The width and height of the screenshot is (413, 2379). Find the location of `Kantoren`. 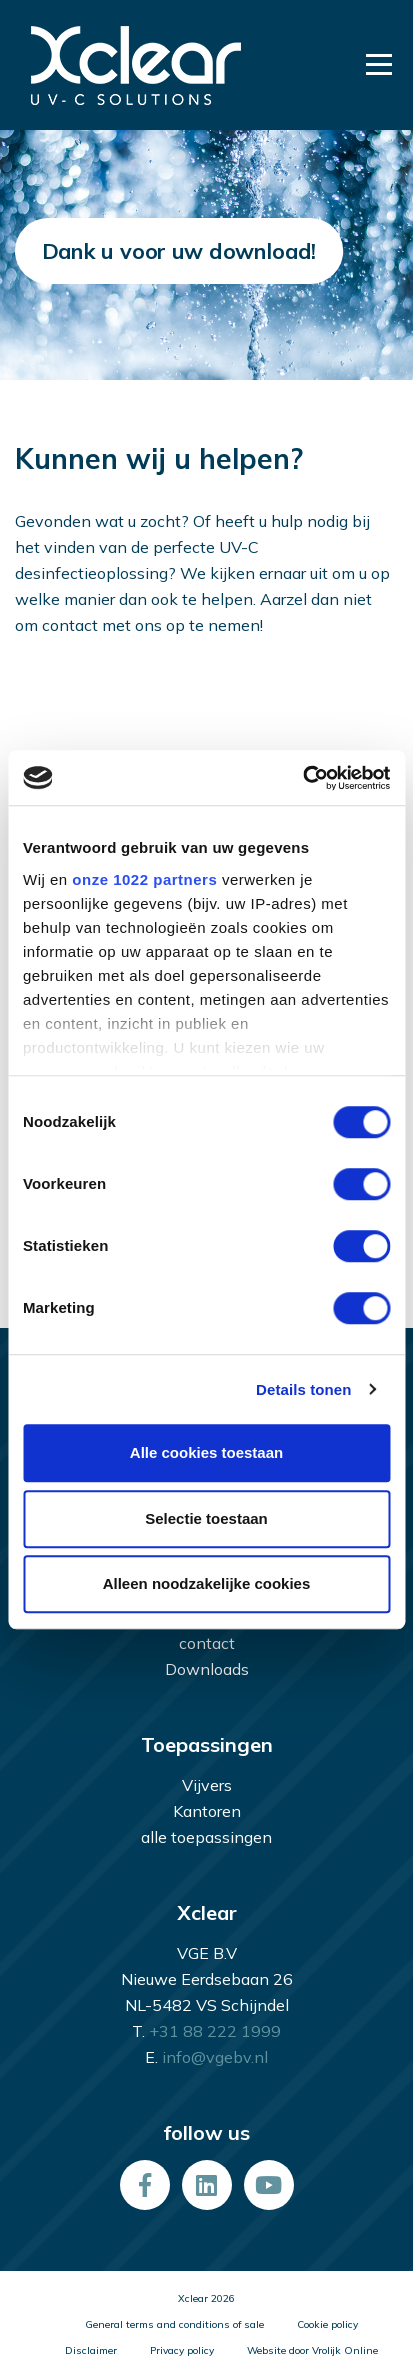

Kantoren is located at coordinates (207, 1811).